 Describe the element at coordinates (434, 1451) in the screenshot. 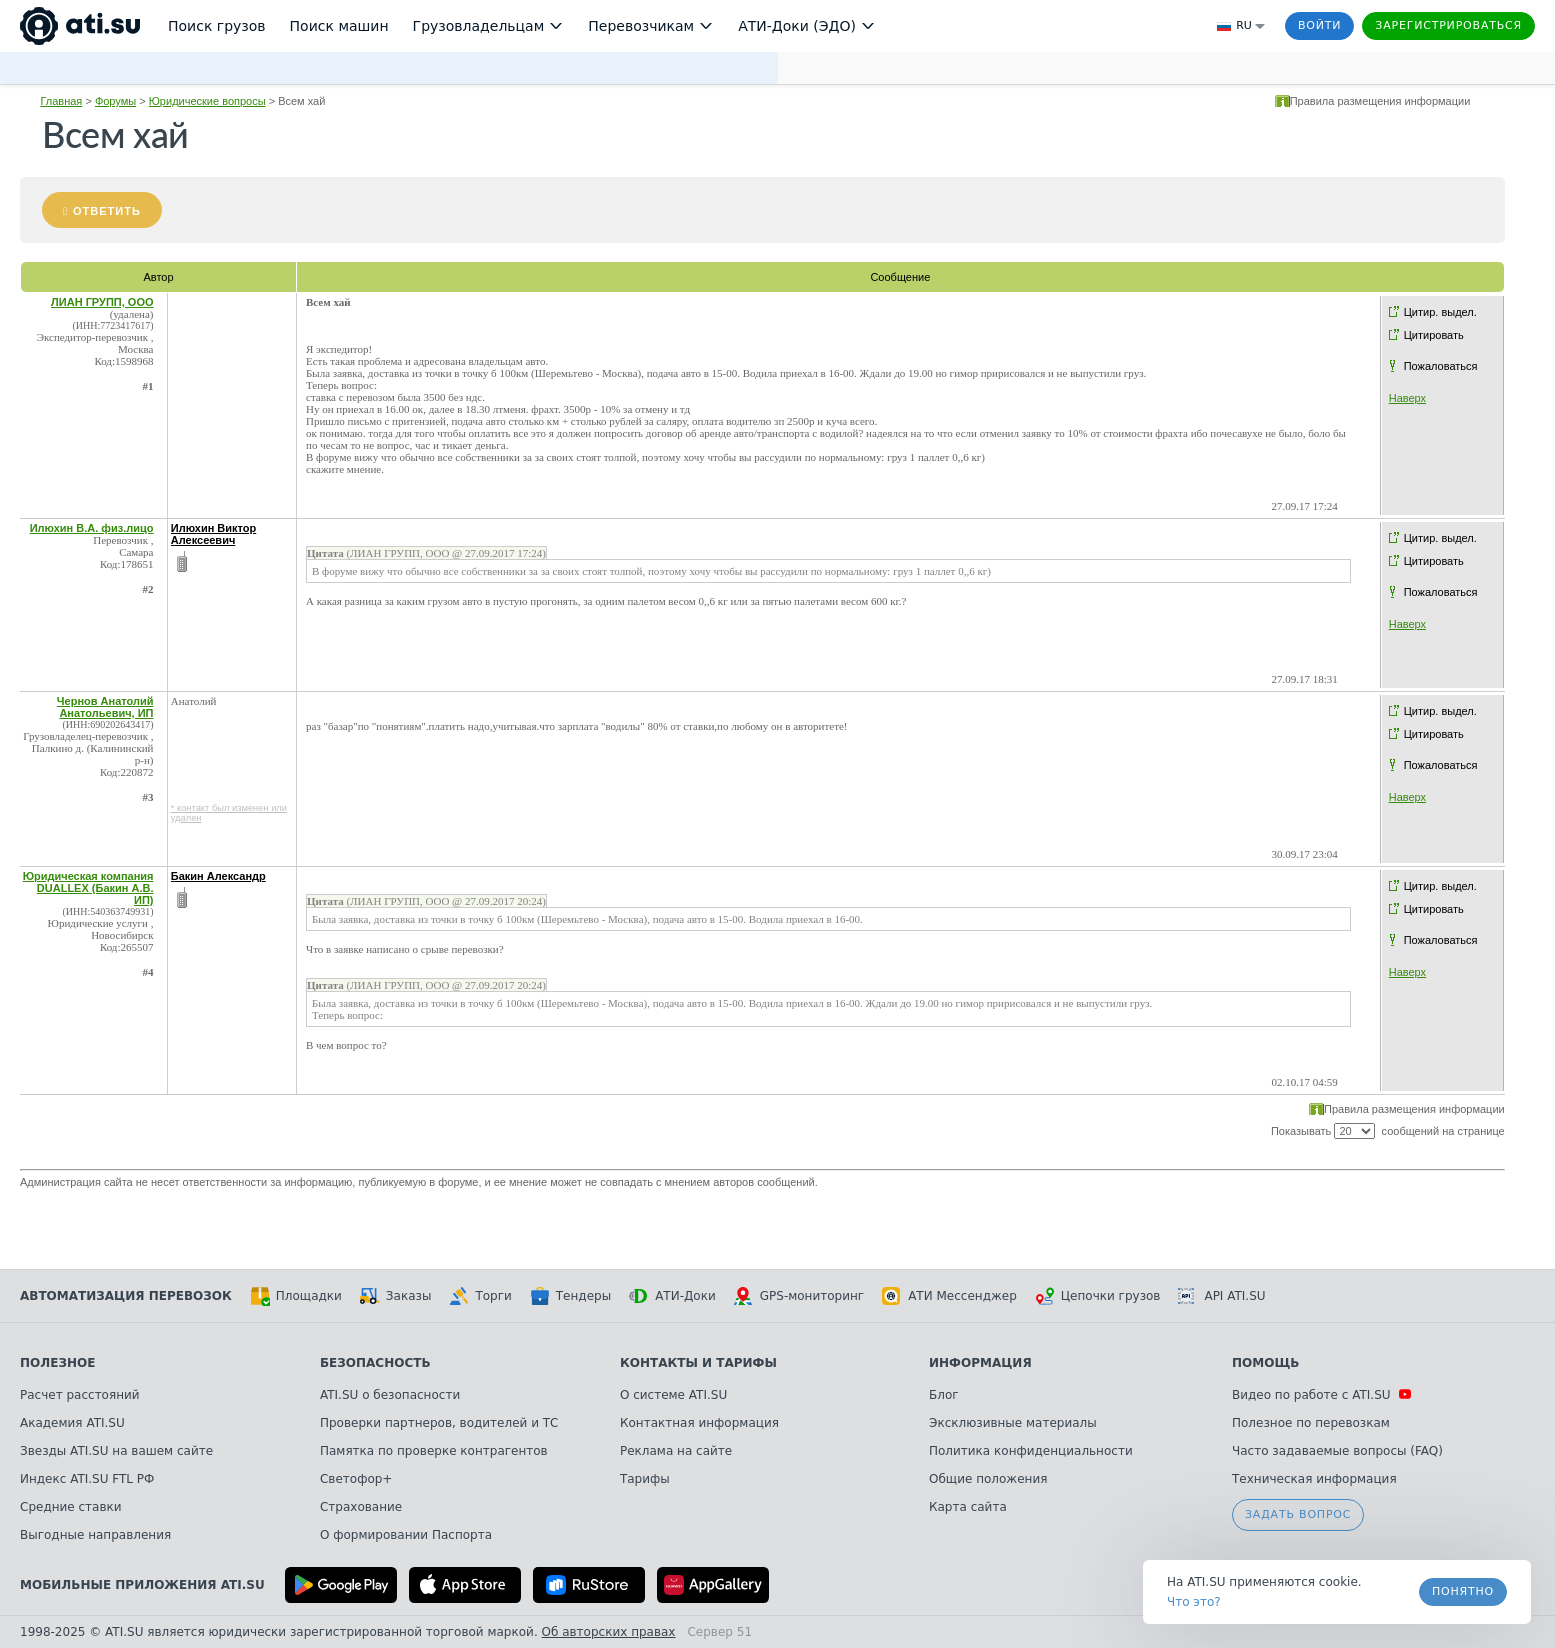

I see `Памятка по проверке контрагентов` at that location.